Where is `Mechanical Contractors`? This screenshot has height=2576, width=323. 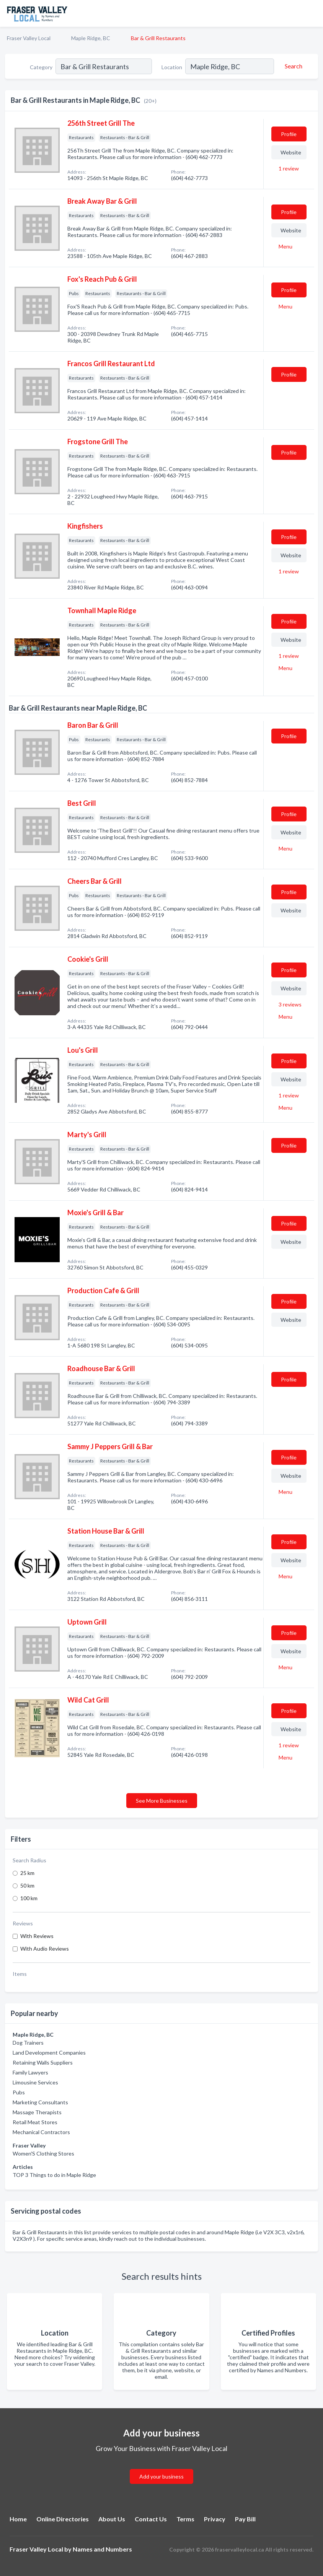 Mechanical Contractors is located at coordinates (41, 2132).